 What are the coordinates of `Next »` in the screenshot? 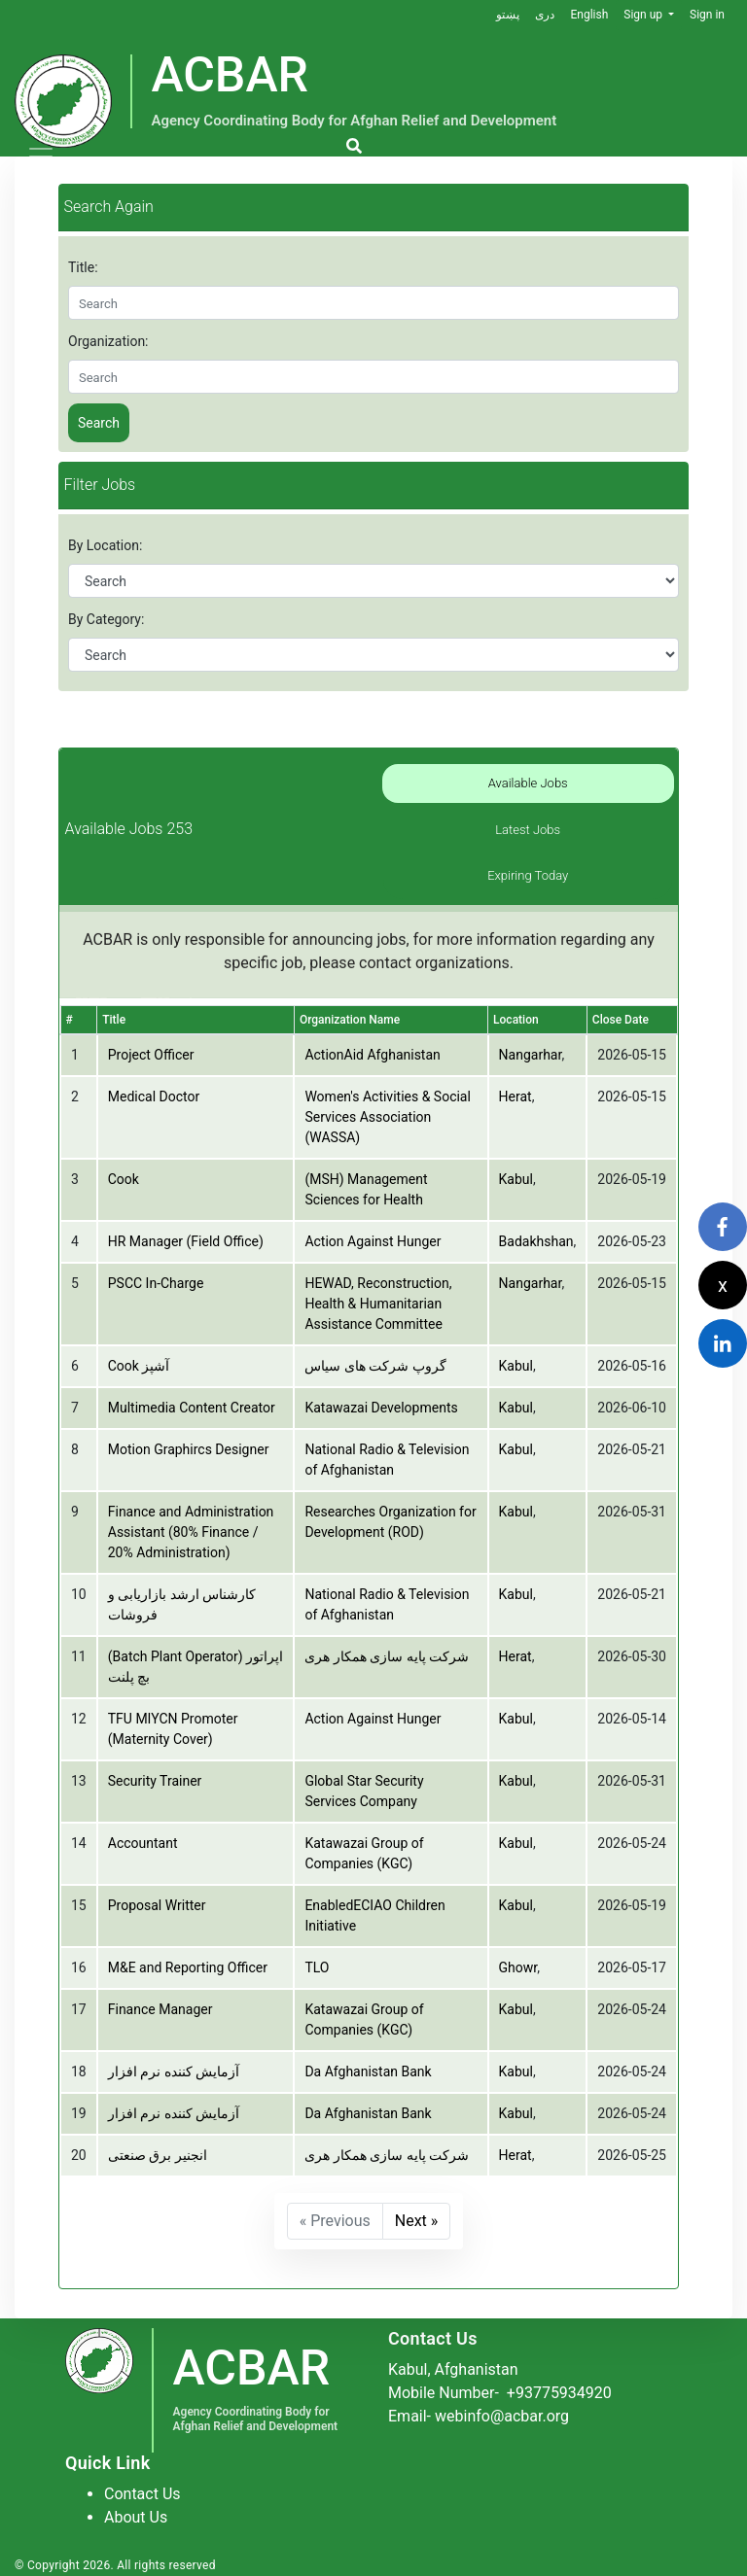 It's located at (417, 2220).